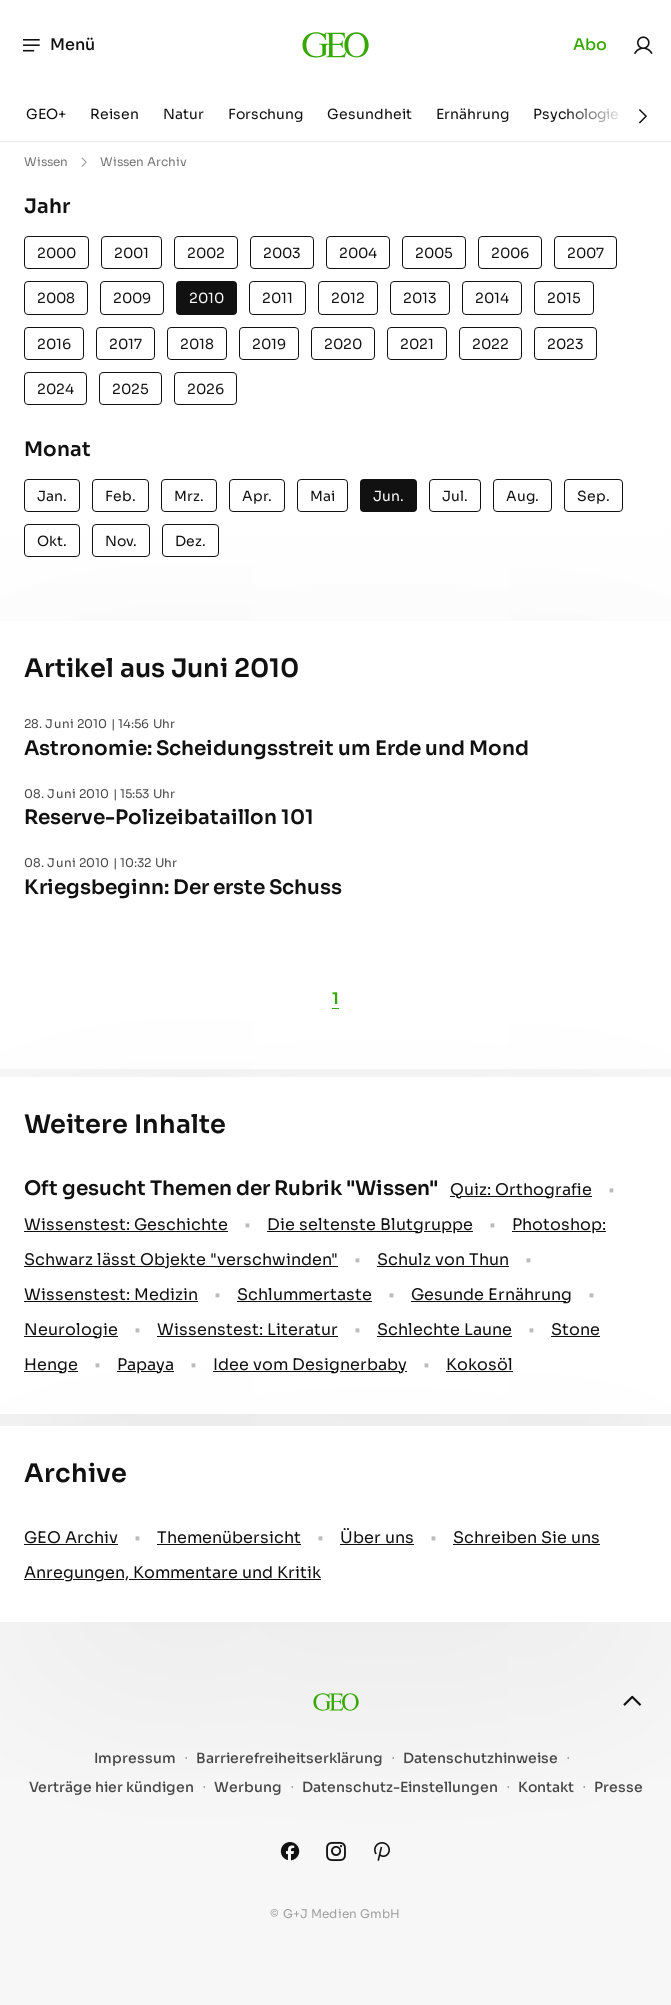  I want to click on Kontakt, so click(546, 1787).